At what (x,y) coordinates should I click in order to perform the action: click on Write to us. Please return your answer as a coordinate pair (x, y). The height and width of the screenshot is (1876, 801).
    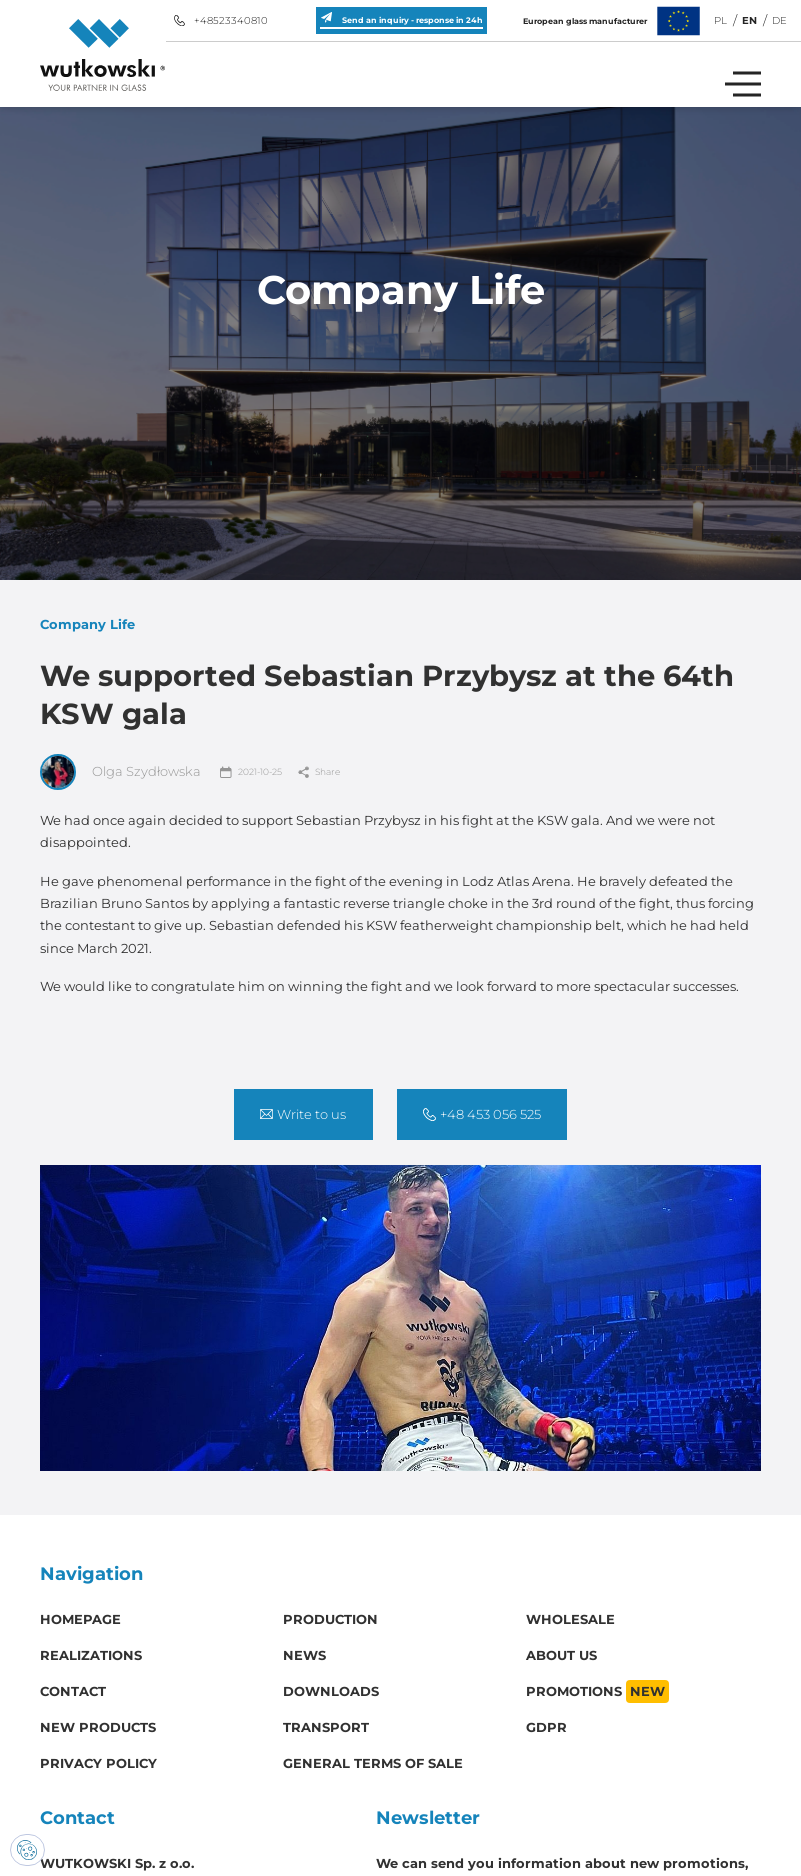
    Looking at the image, I should click on (303, 1114).